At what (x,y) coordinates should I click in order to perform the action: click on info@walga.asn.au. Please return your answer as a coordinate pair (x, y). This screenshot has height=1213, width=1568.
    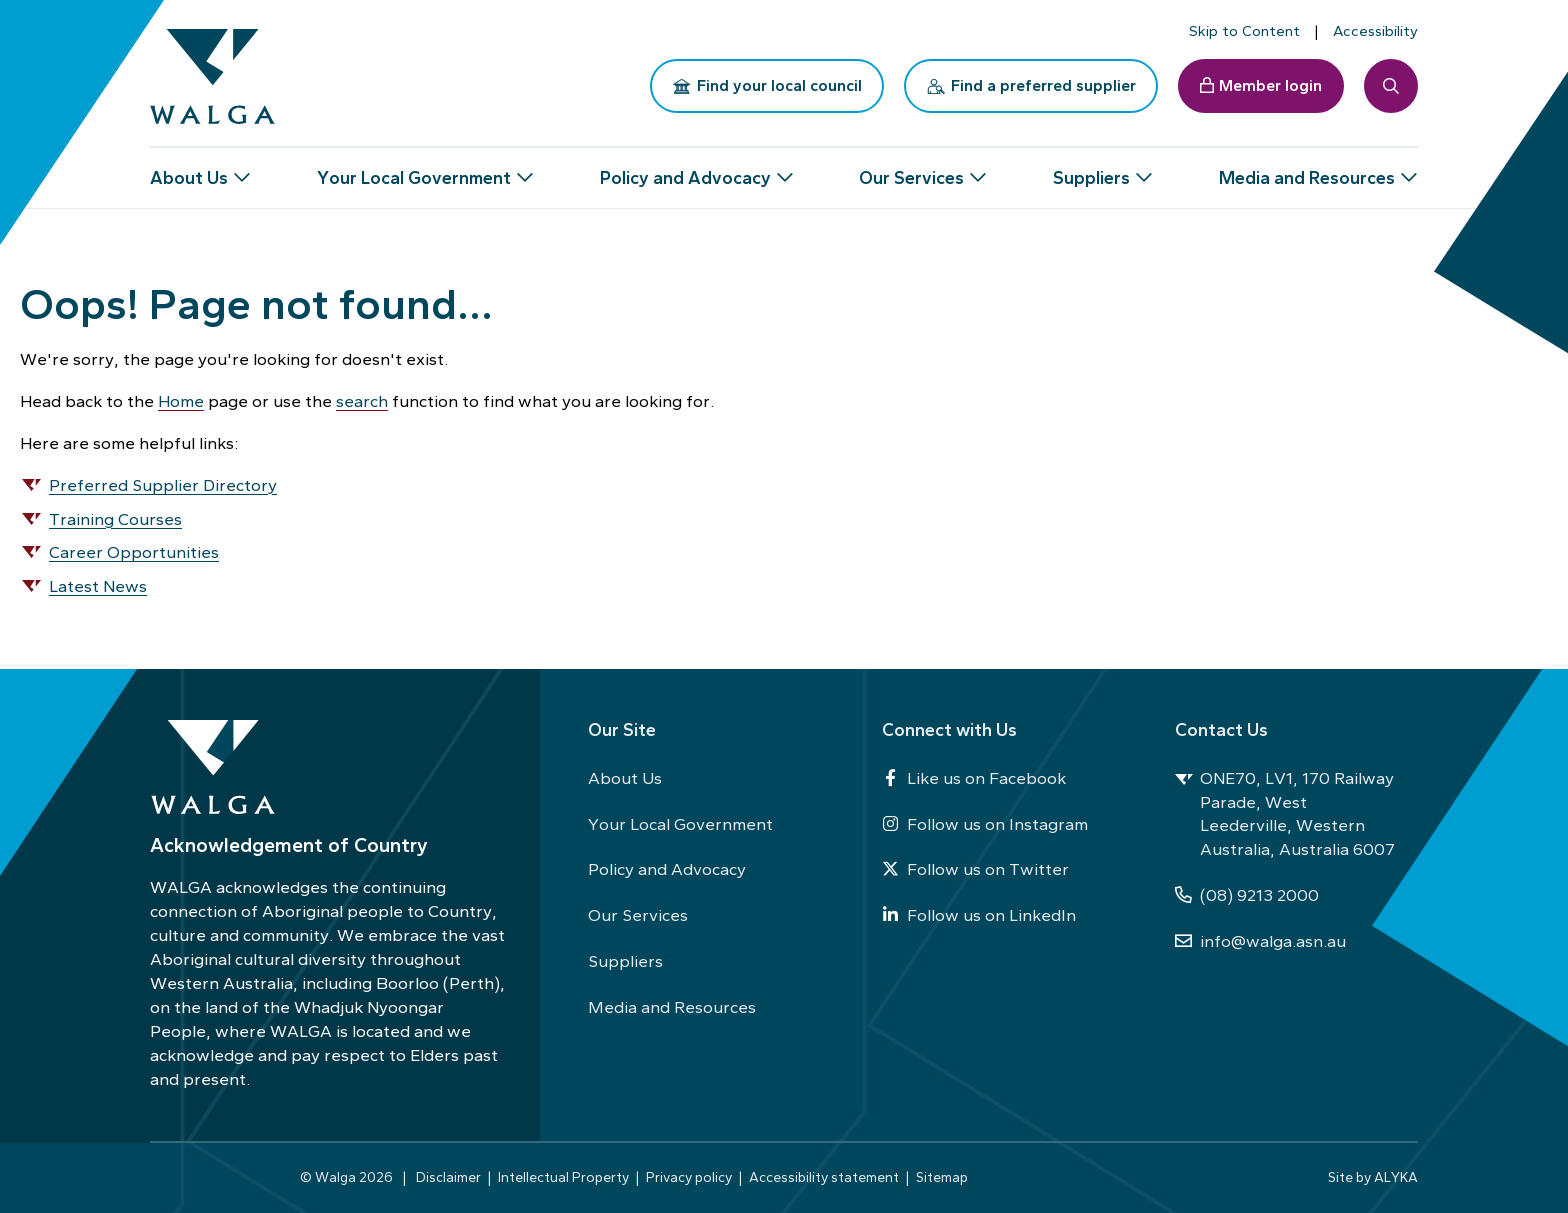
    Looking at the image, I should click on (1260, 941).